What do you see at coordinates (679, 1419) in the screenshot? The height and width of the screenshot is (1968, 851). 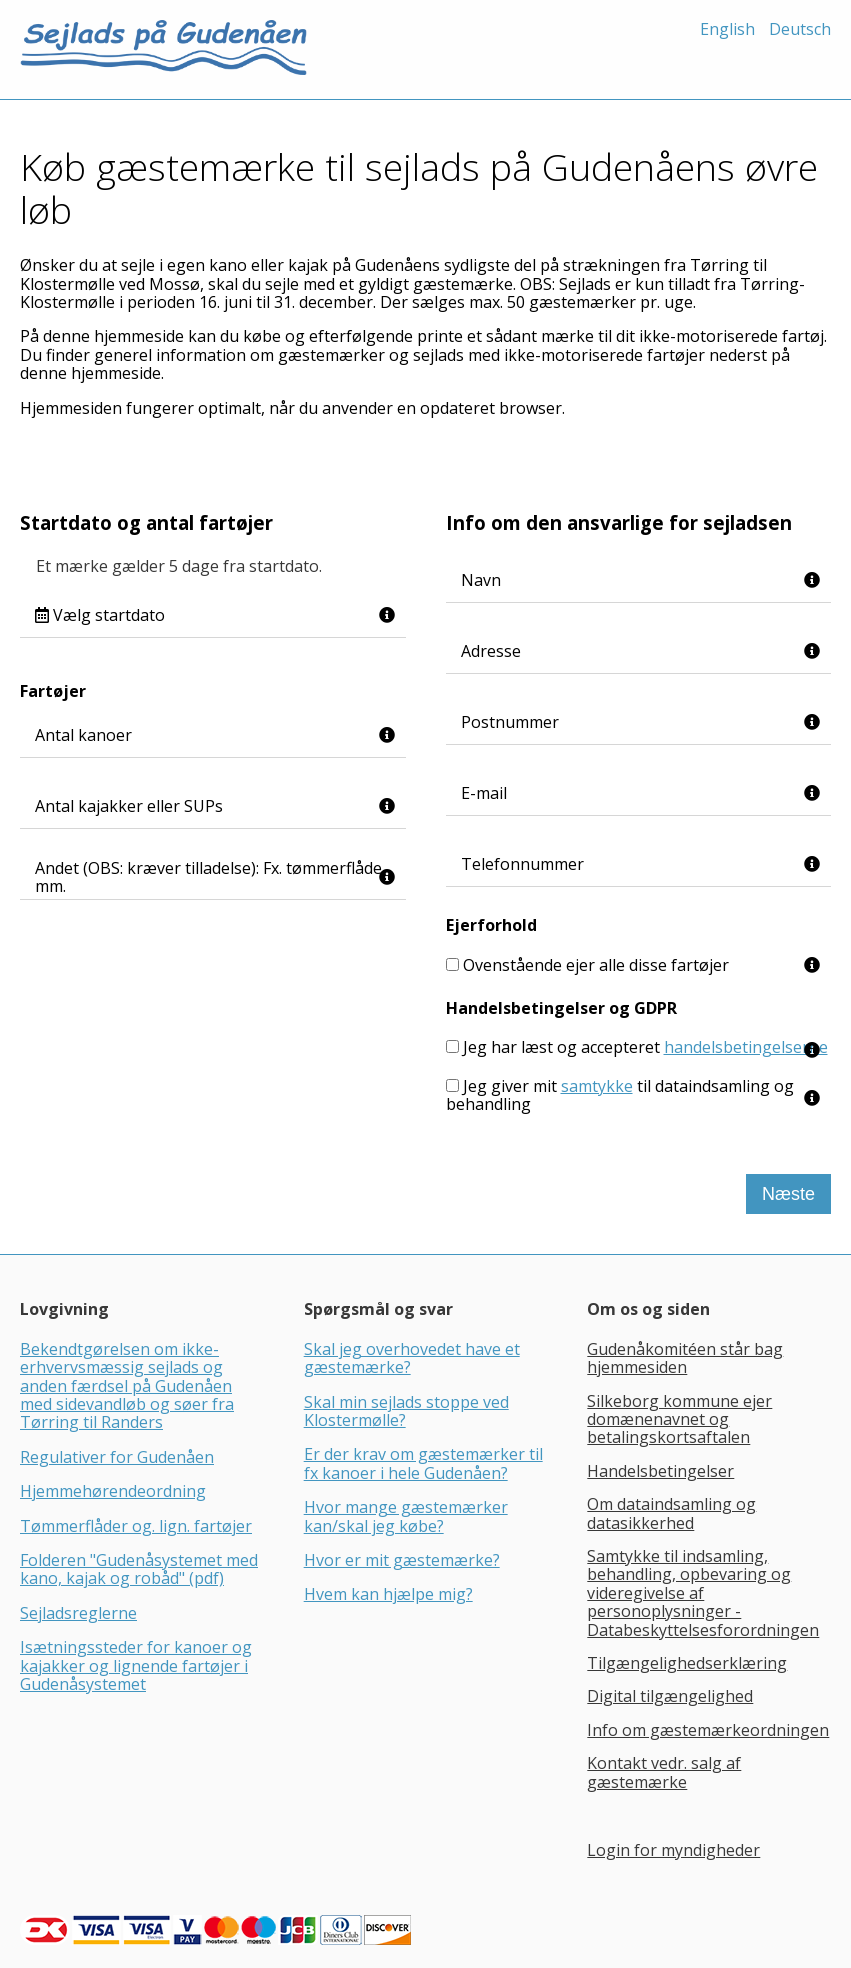 I see `Silkeborg kommune ejer domænenavnet og betalingskortsaftalen` at bounding box center [679, 1419].